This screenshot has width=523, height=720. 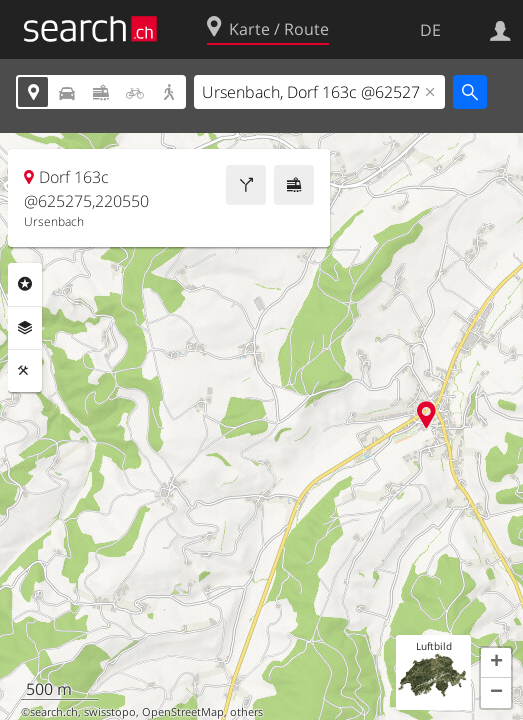 What do you see at coordinates (25, 328) in the screenshot?
I see `Ebenen` at bounding box center [25, 328].